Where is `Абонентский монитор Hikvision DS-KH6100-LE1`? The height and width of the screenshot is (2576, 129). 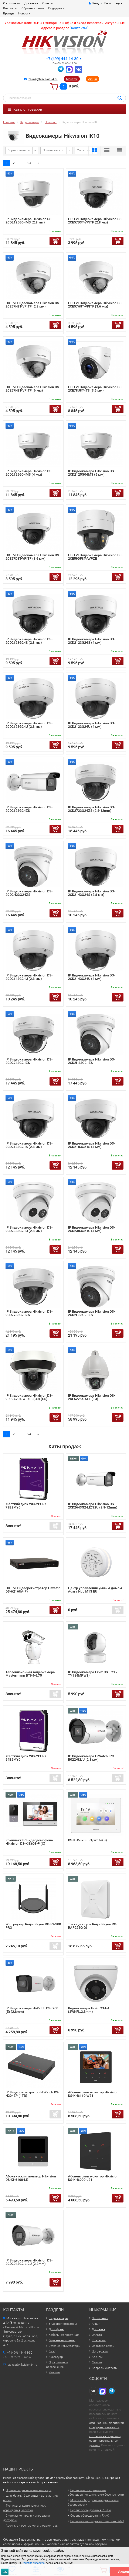 Абонентский монитор Hikvision DS-KH6100-LE1 is located at coordinates (31, 2178).